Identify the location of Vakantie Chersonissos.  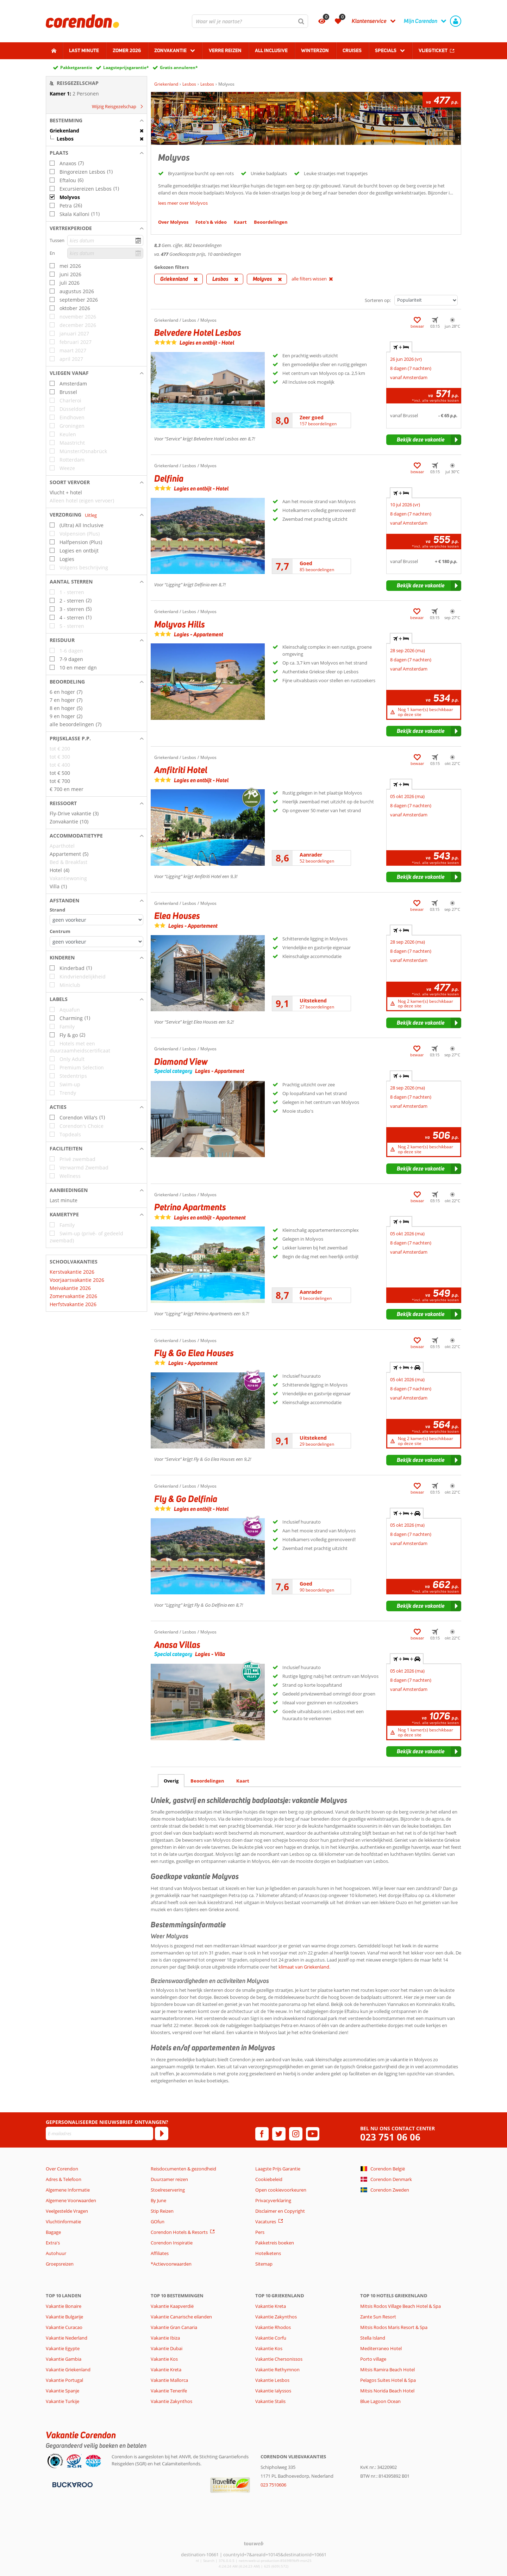
(278, 2359).